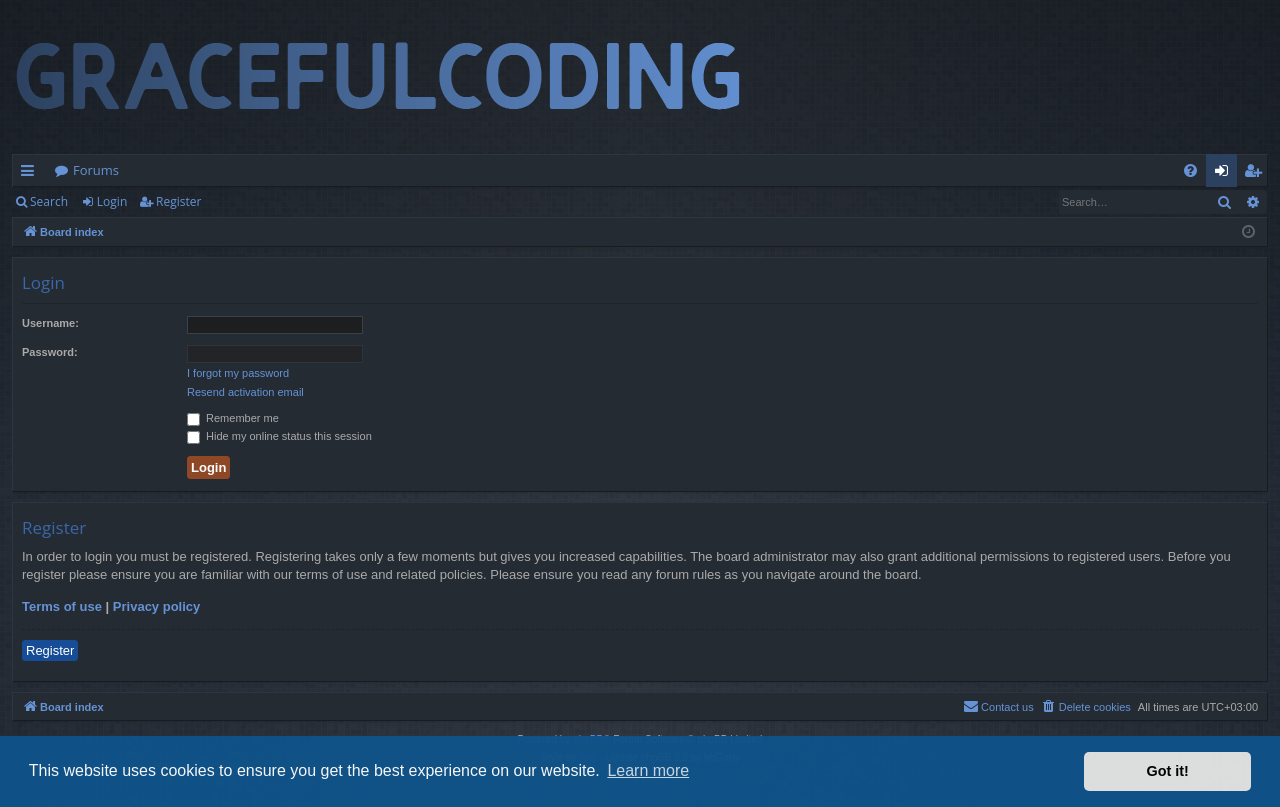 The width and height of the screenshot is (1280, 807). I want to click on Hide my online status this session, so click(279, 436).